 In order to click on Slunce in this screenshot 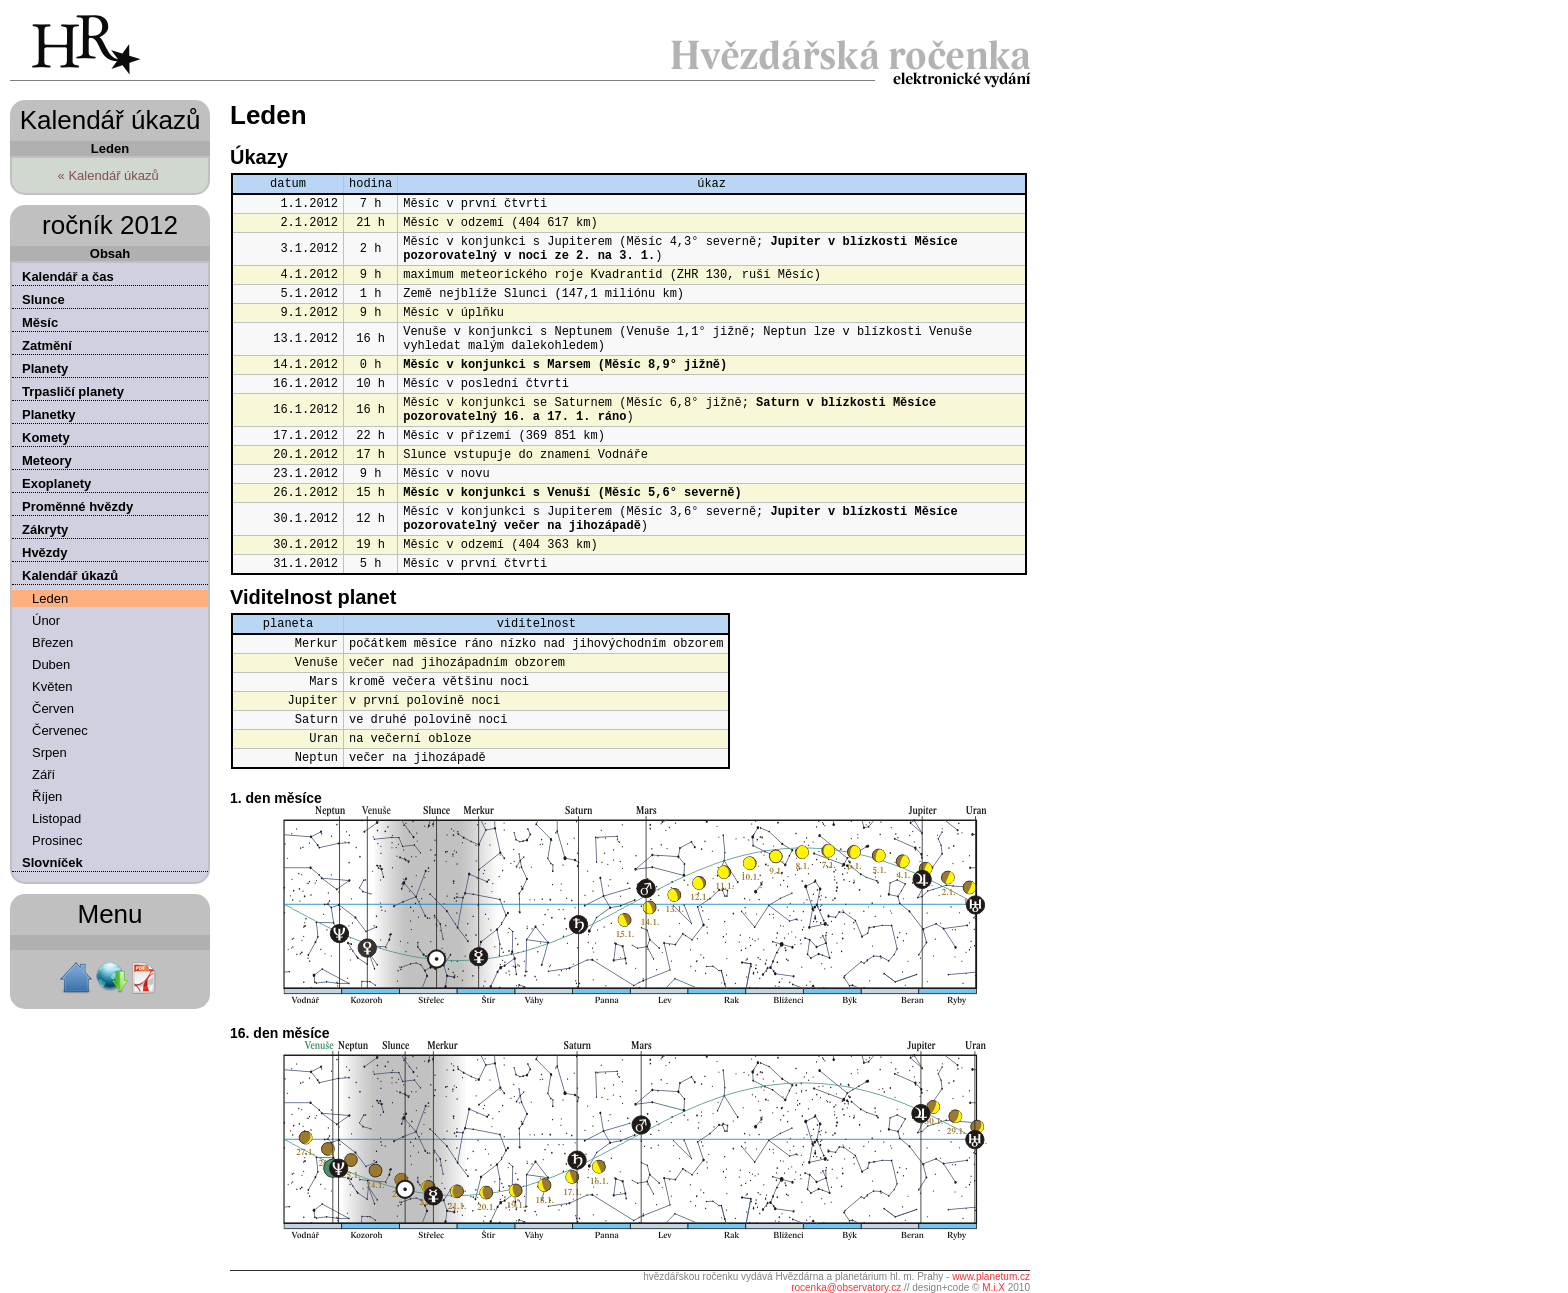, I will do `click(43, 299)`.